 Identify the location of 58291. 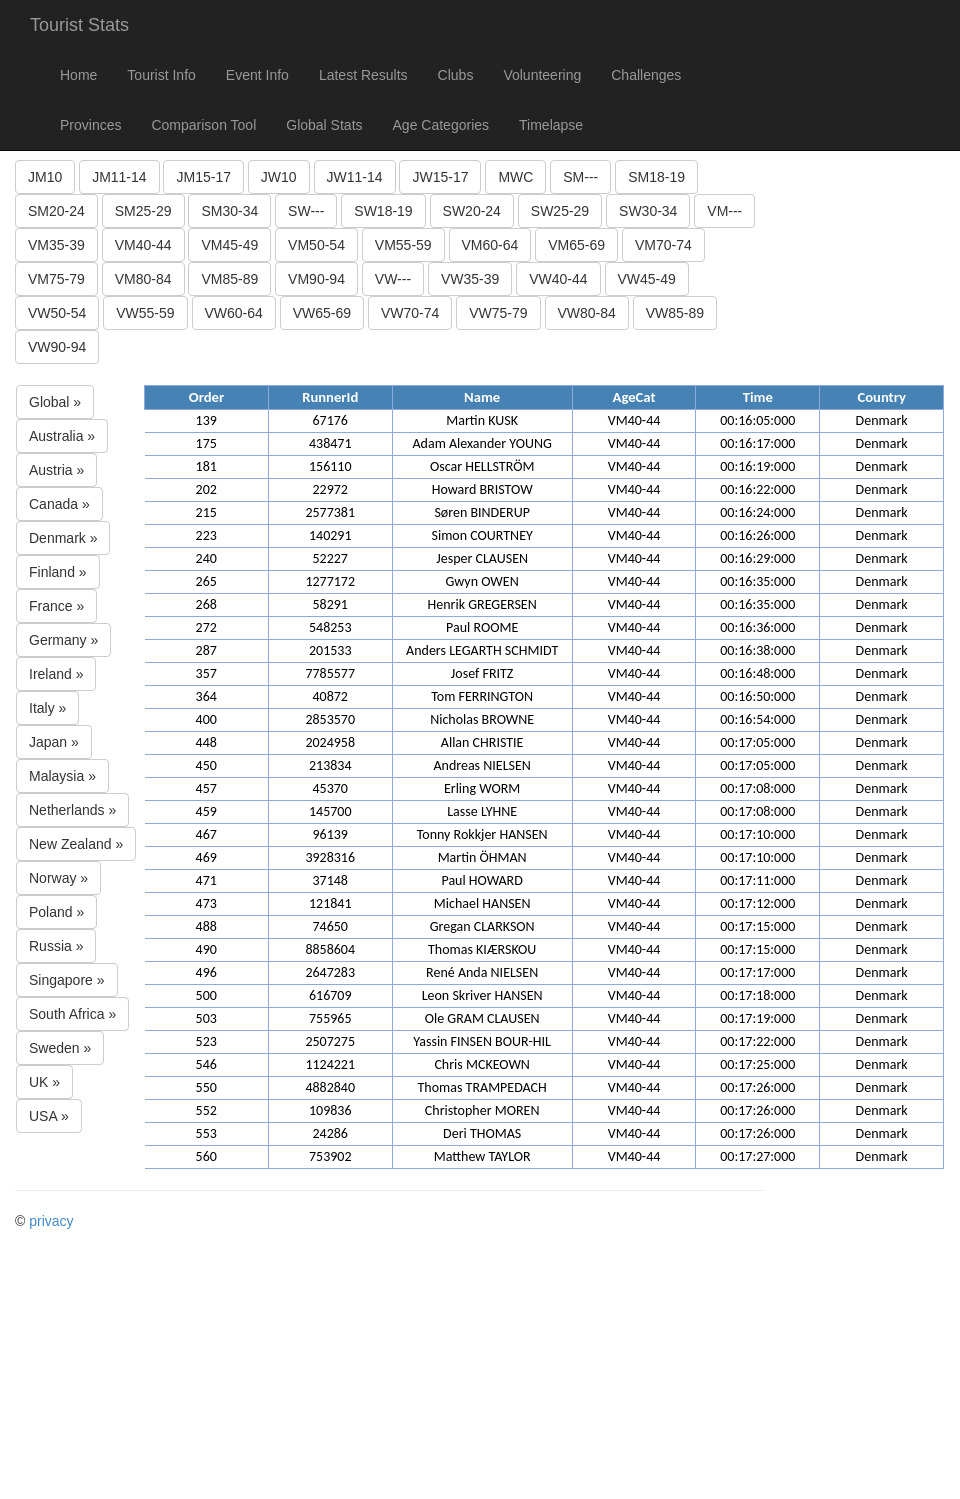
(329, 604).